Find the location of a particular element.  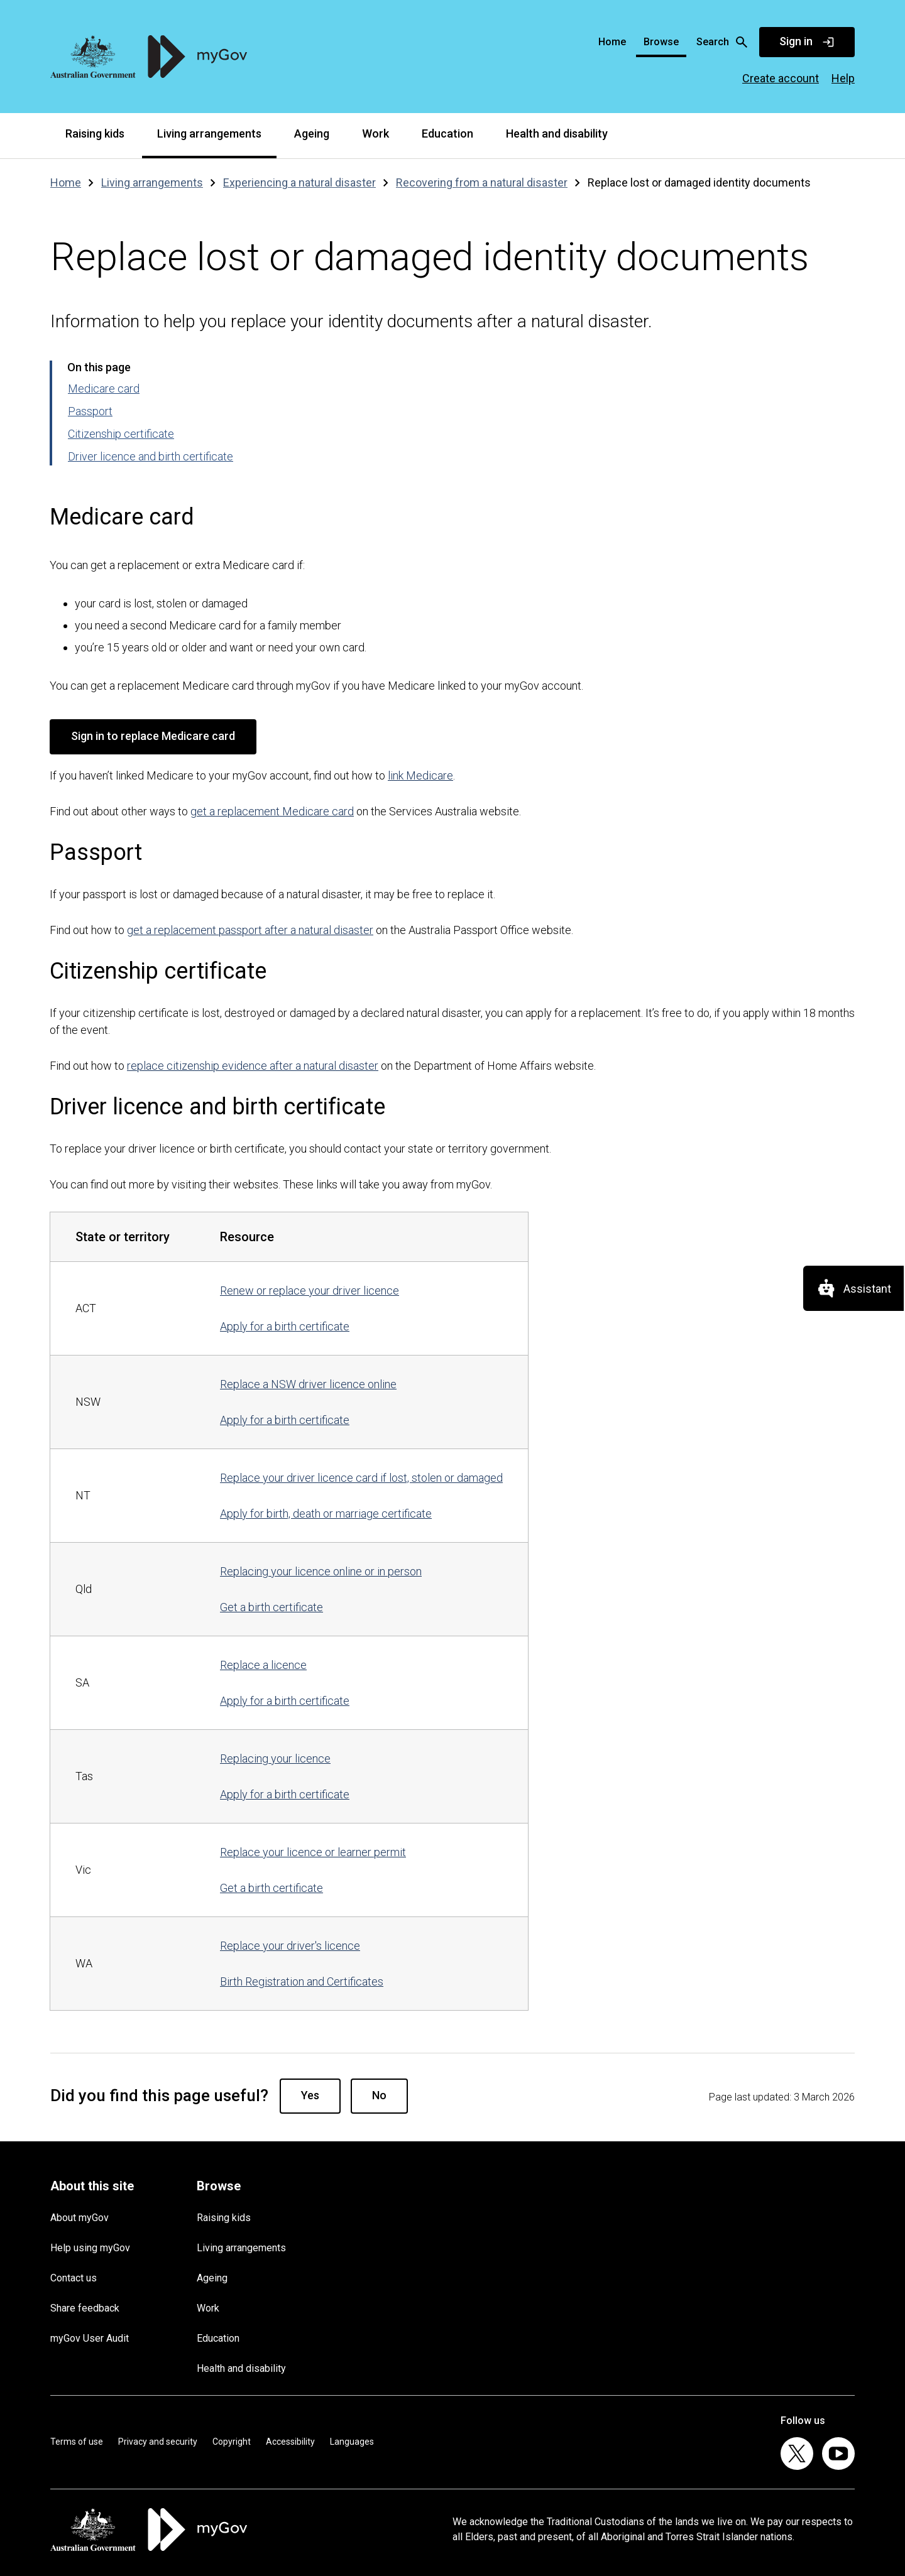

Medicare card is located at coordinates (104, 388).